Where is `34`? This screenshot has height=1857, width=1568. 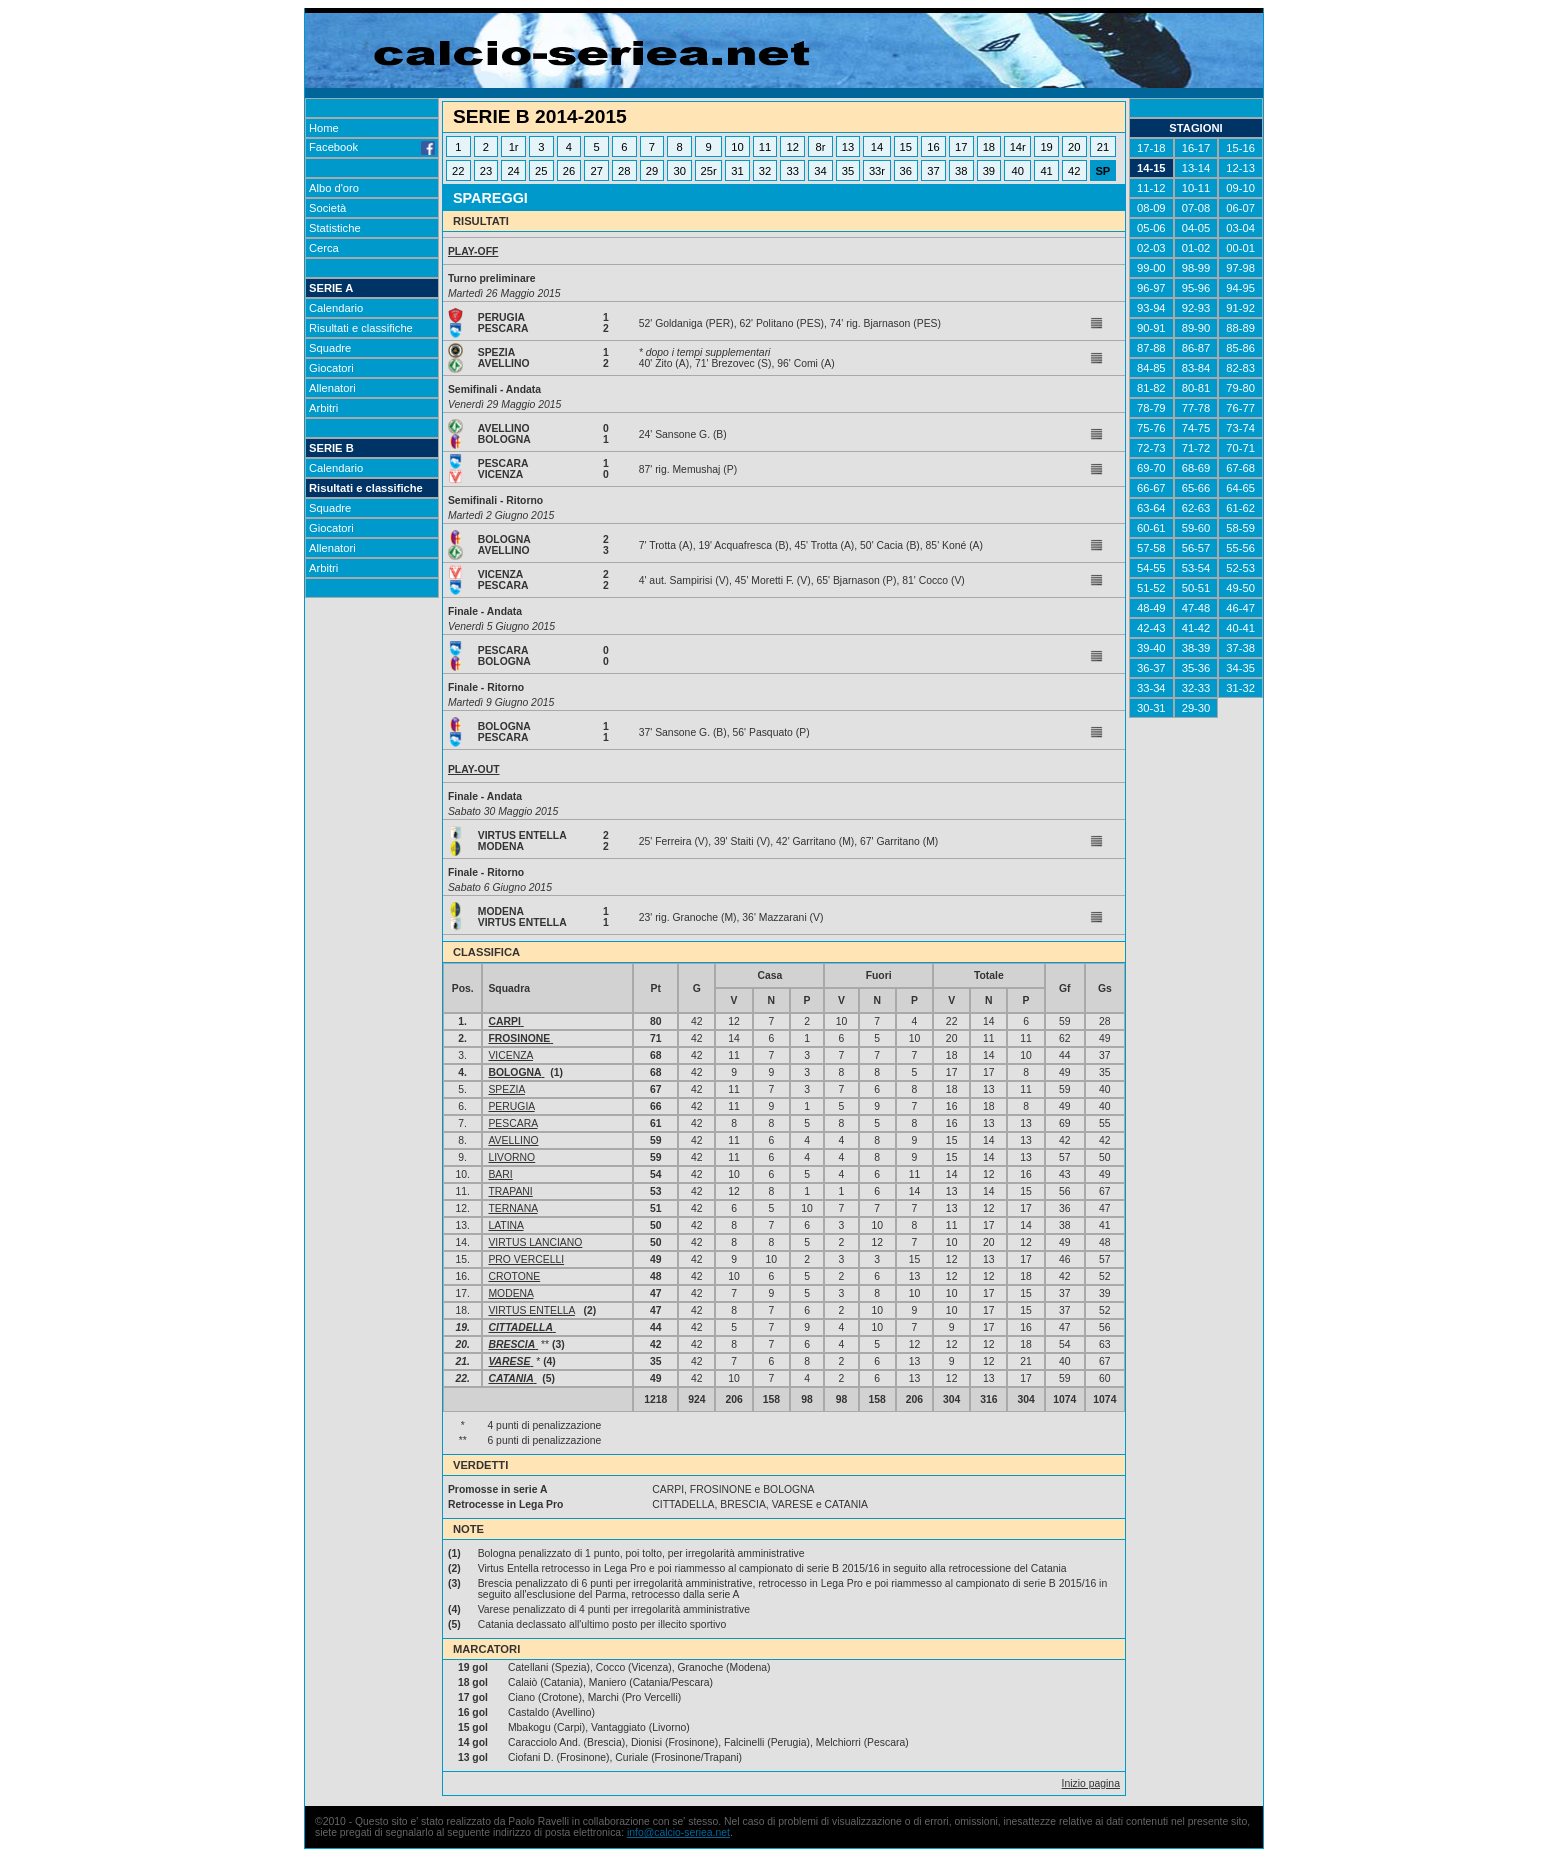 34 is located at coordinates (820, 171).